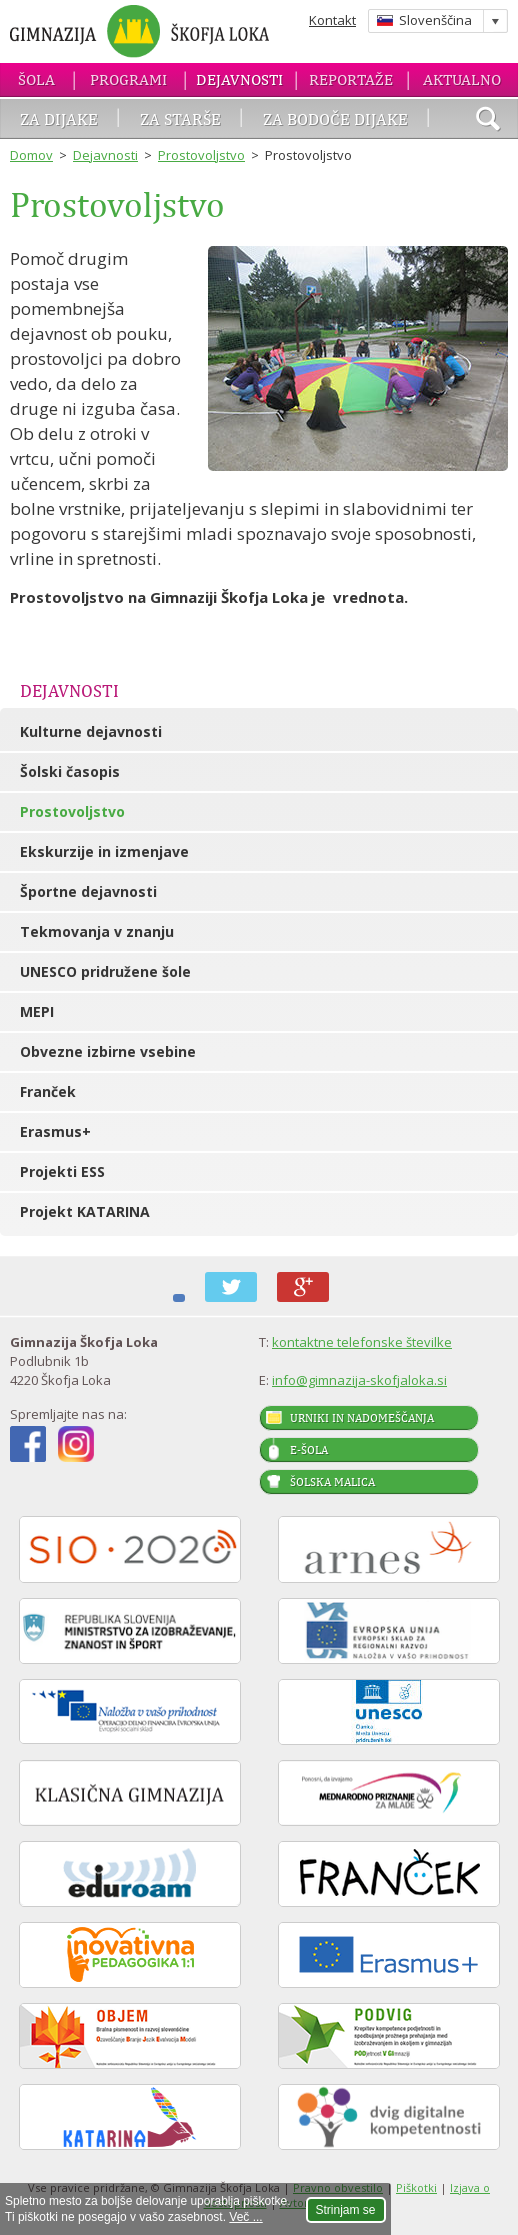  Describe the element at coordinates (97, 931) in the screenshot. I see `Tekmovanja v znanju` at that location.